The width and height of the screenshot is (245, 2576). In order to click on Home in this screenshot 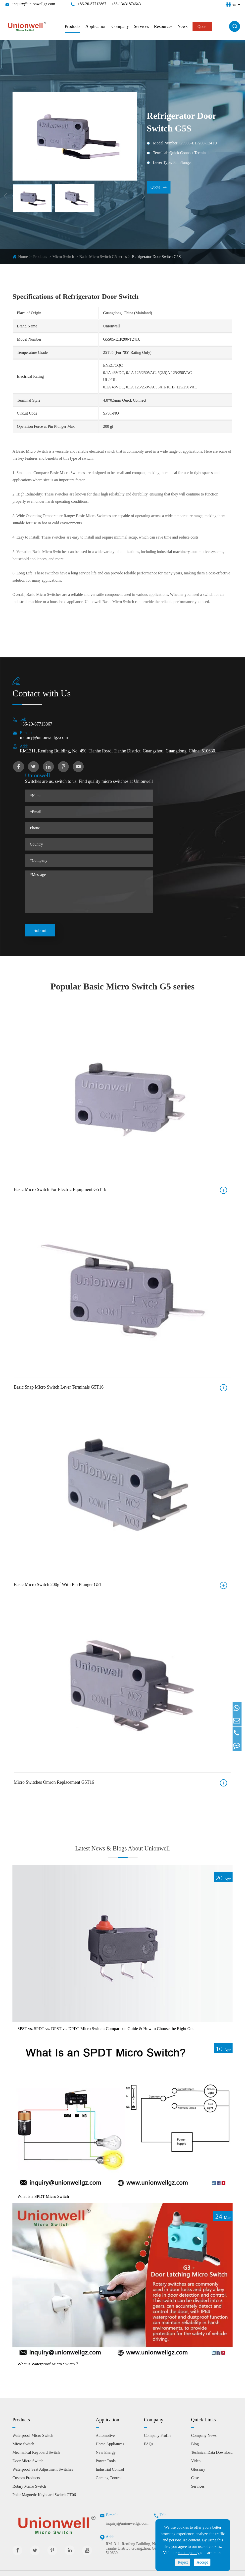, I will do `click(23, 256)`.